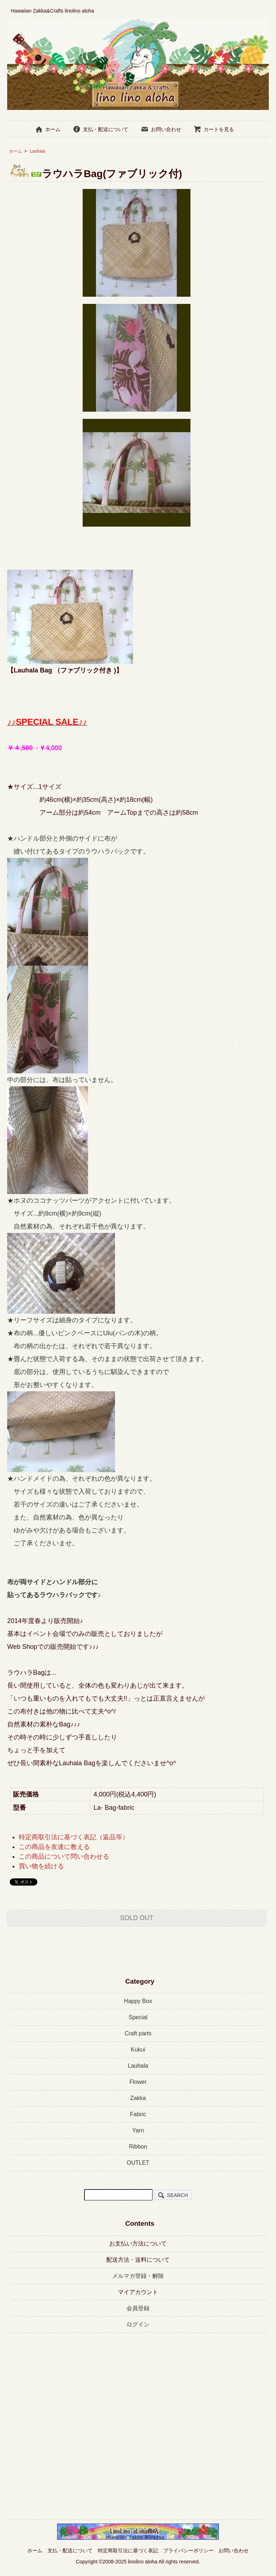  I want to click on この商品を友達に教える, so click(54, 1846).